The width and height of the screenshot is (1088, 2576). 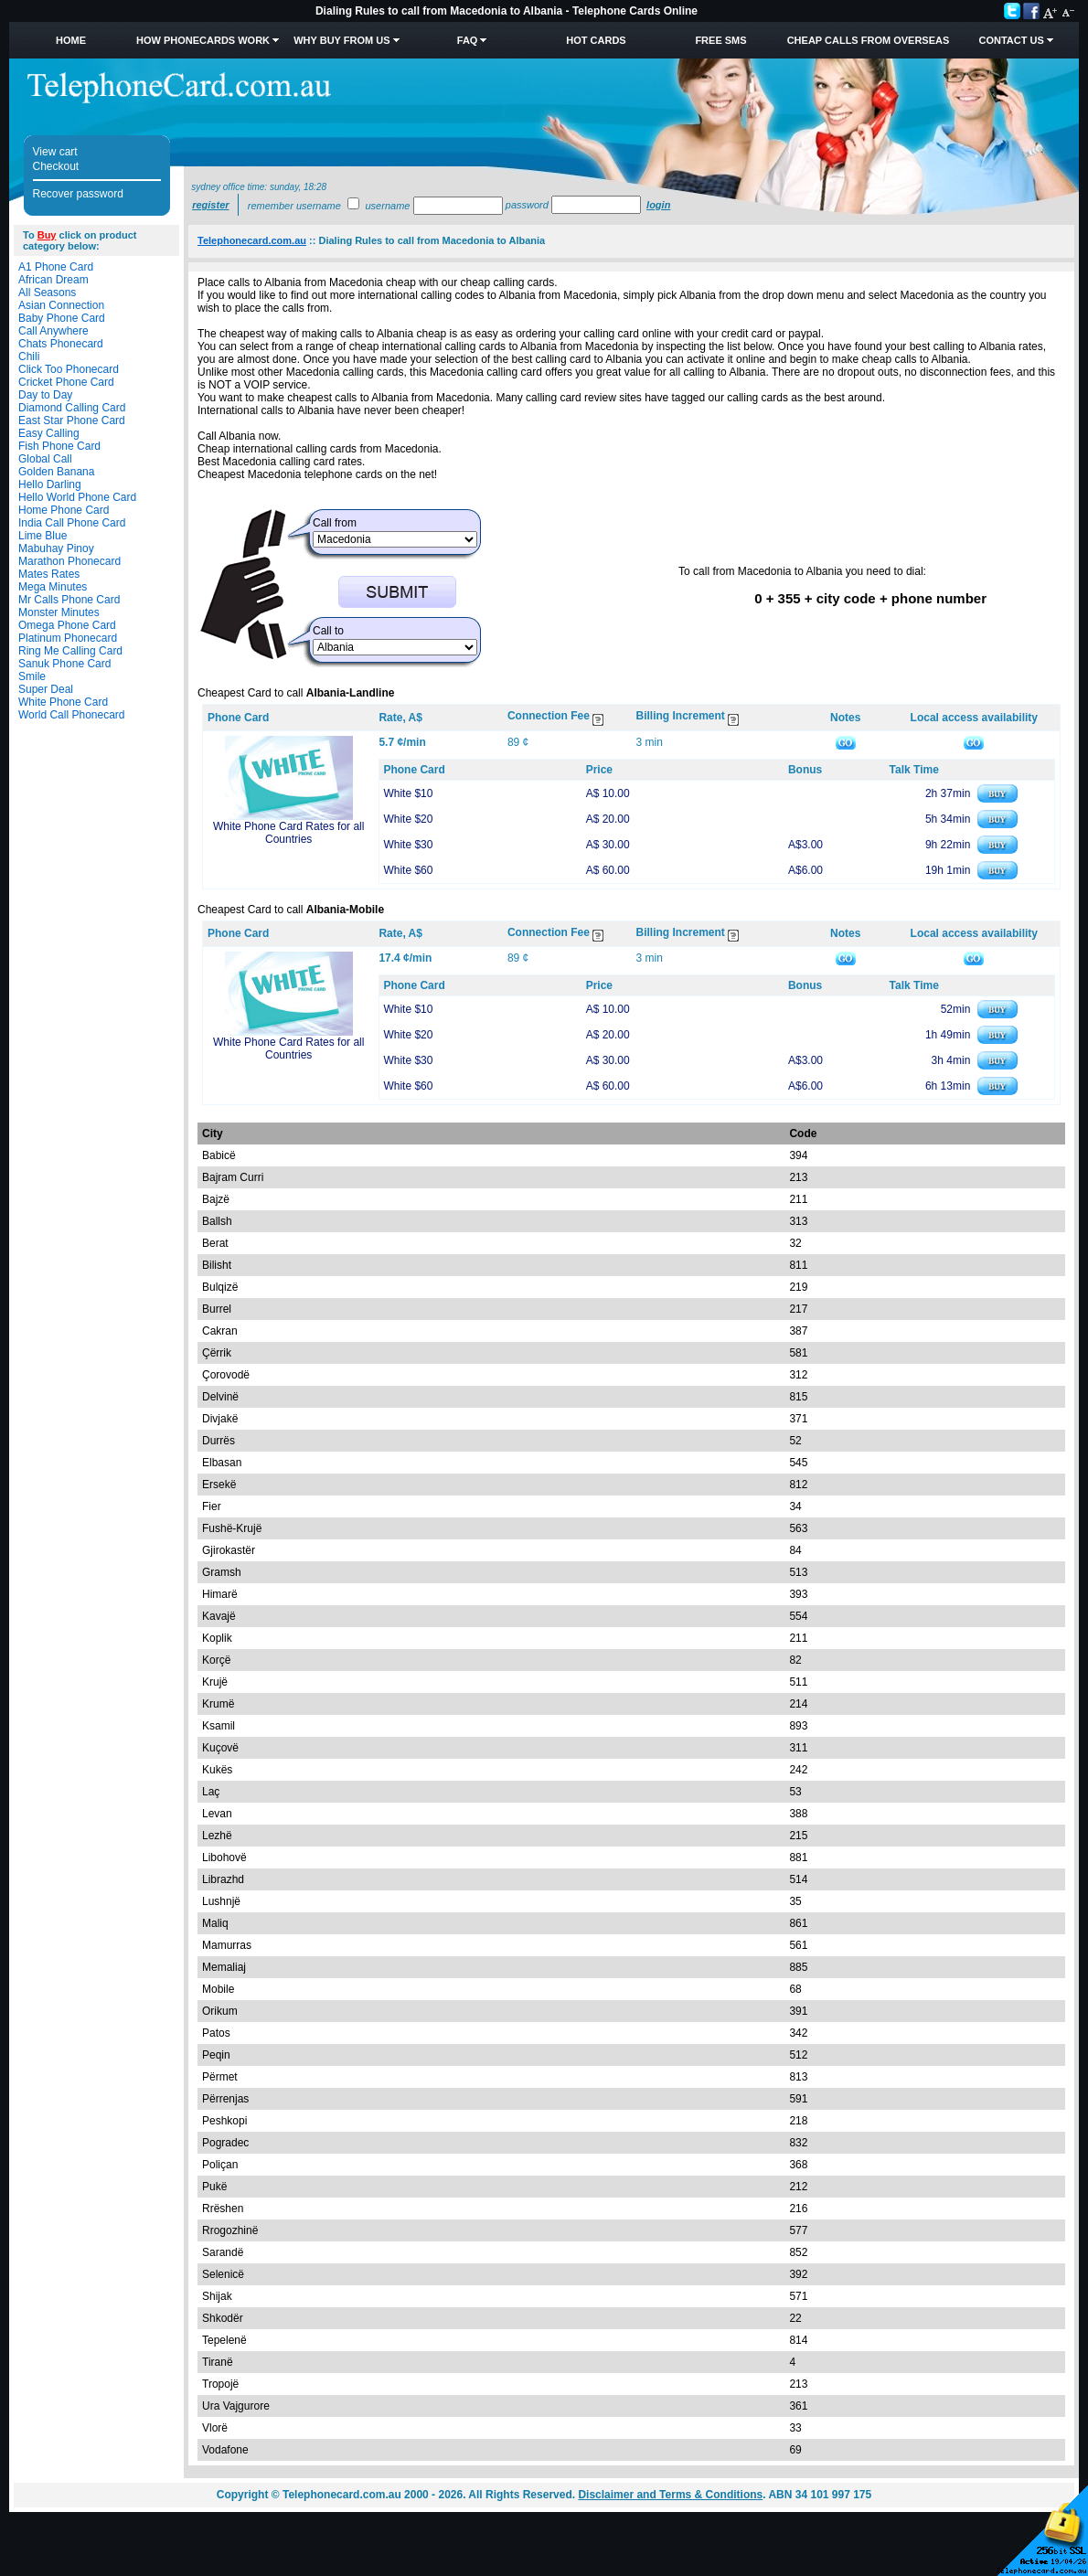 I want to click on Baby Phone Card, so click(x=61, y=318).